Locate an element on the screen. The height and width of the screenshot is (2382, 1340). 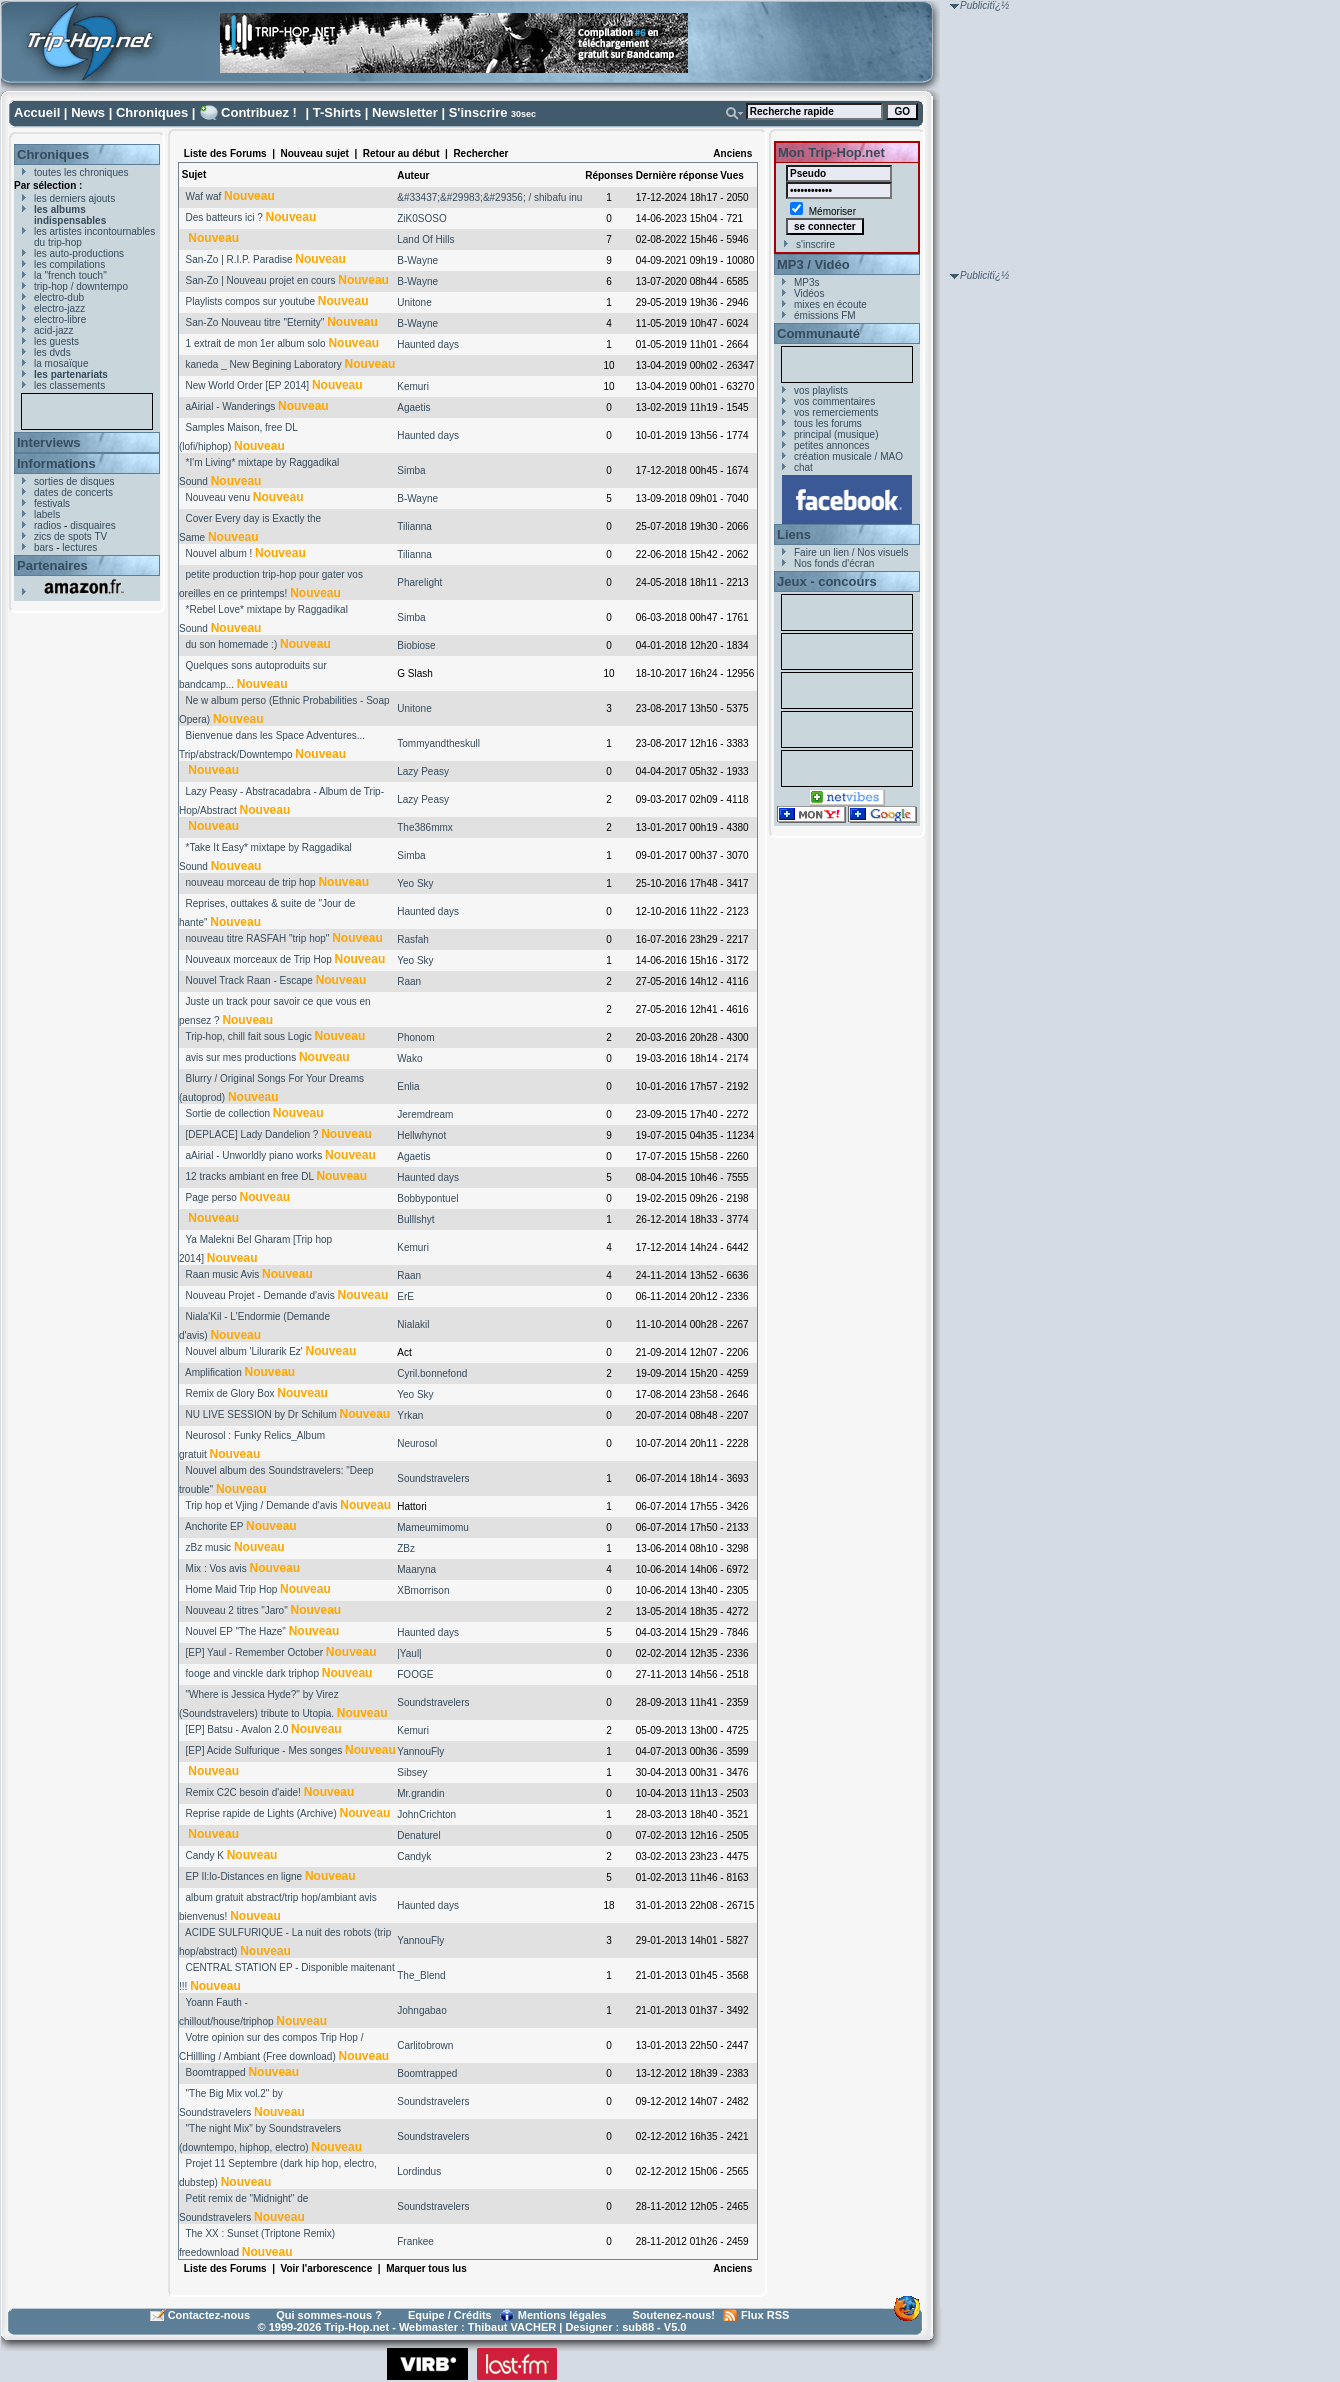
Hellwhynot is located at coordinates (421, 1135).